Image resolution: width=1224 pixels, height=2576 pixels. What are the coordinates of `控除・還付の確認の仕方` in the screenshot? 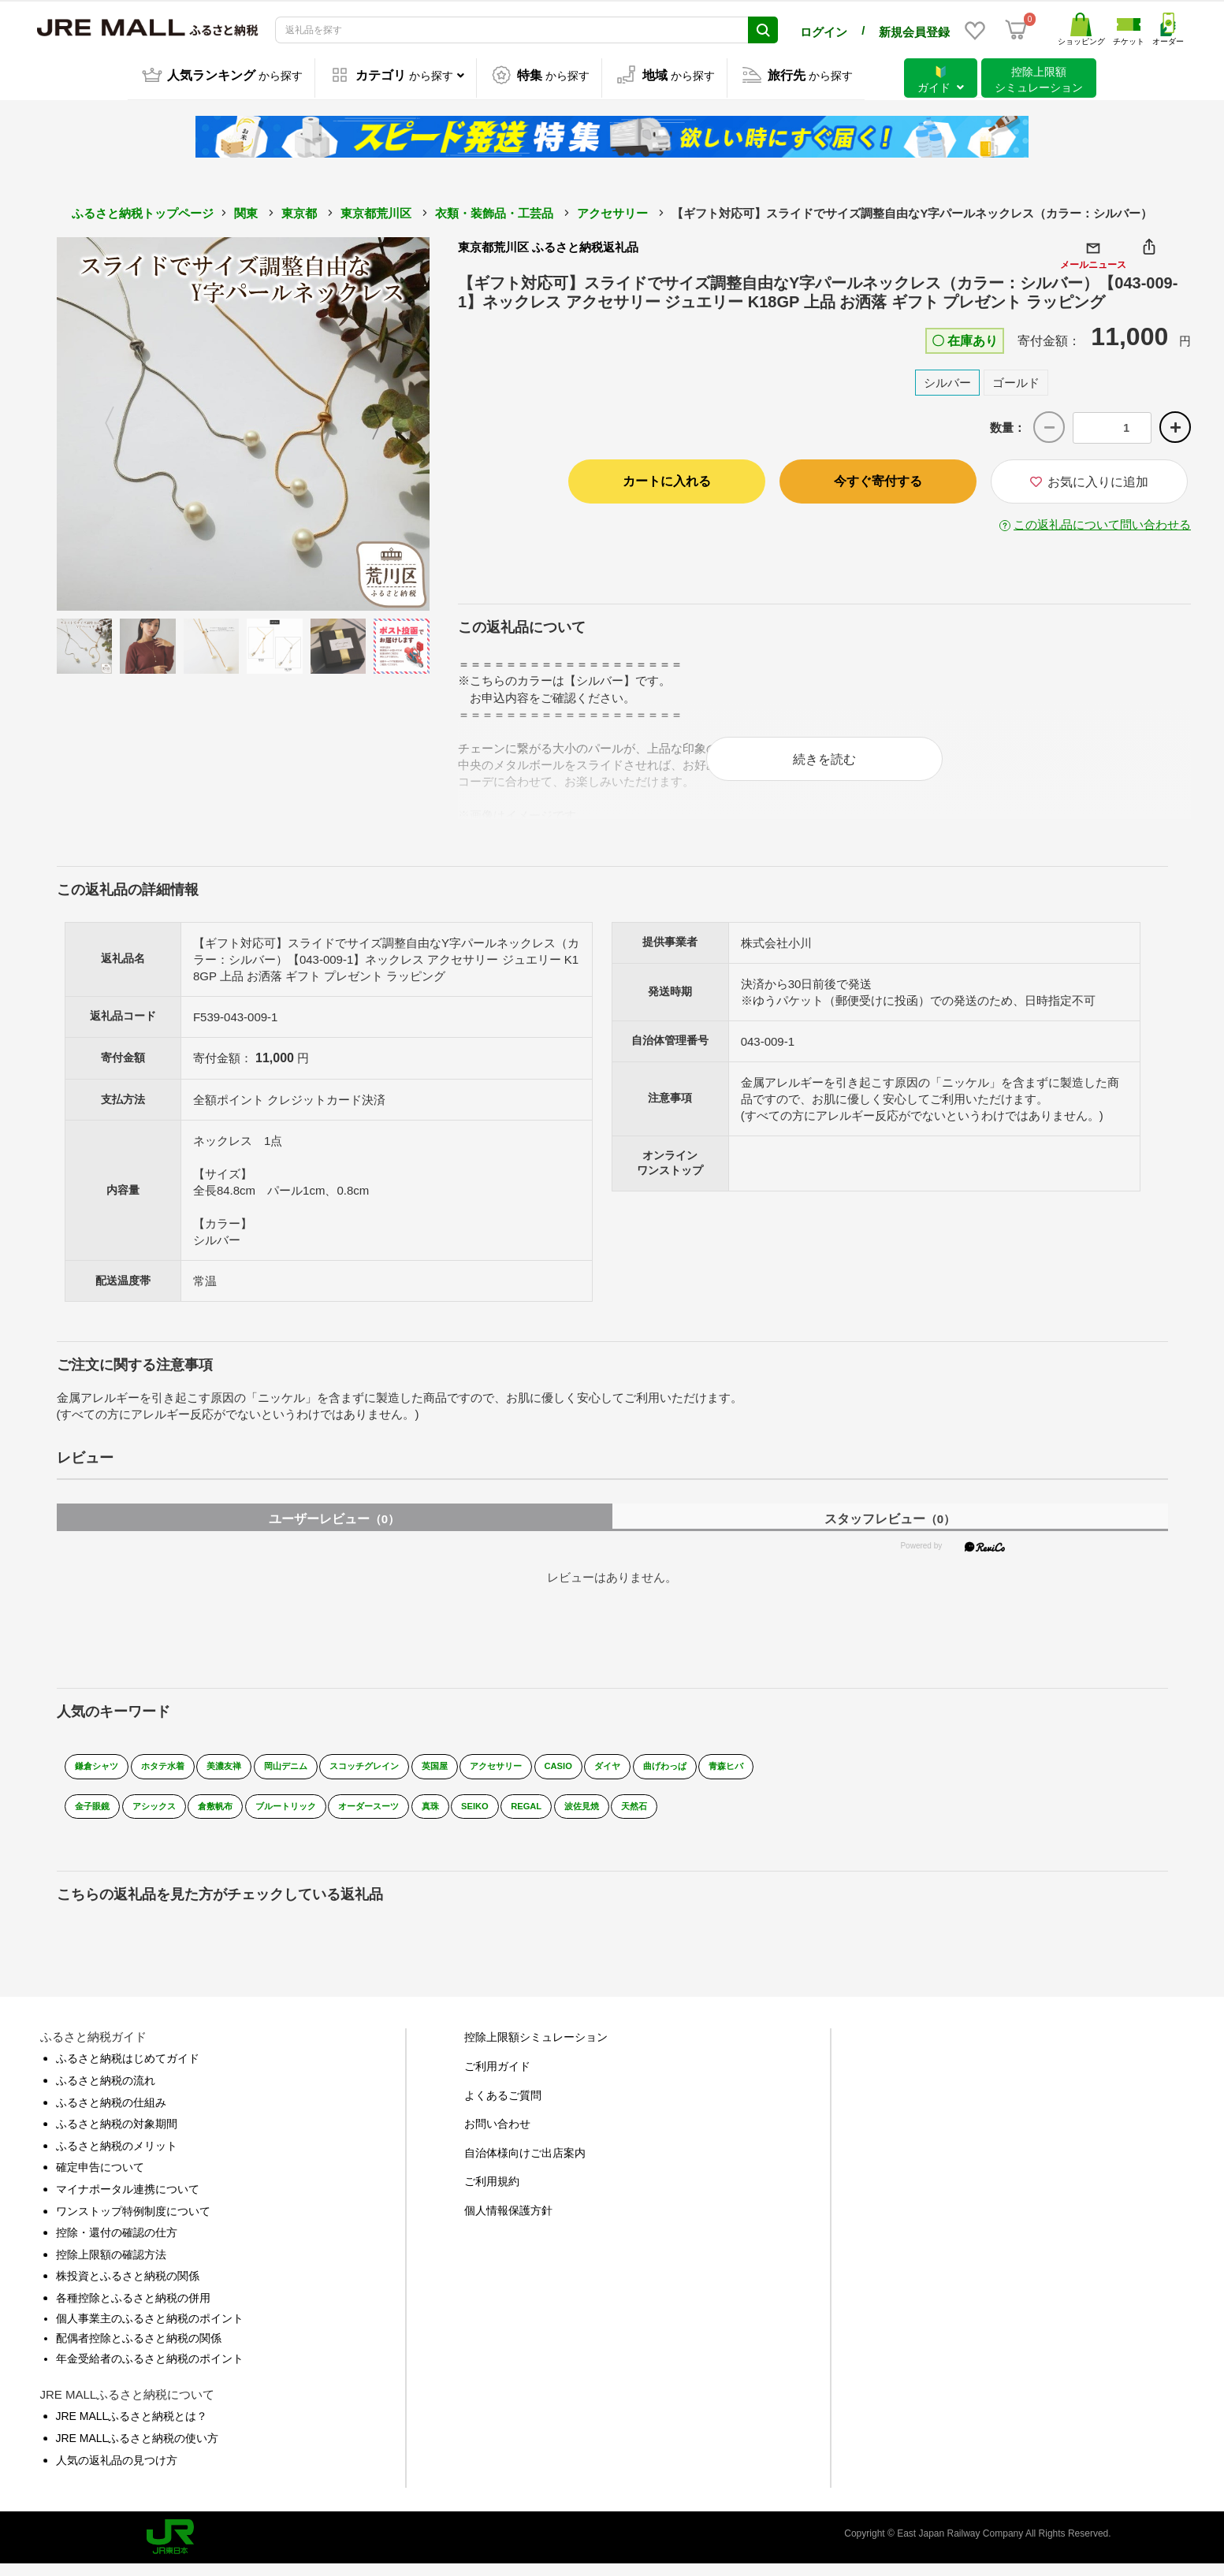 It's located at (116, 2244).